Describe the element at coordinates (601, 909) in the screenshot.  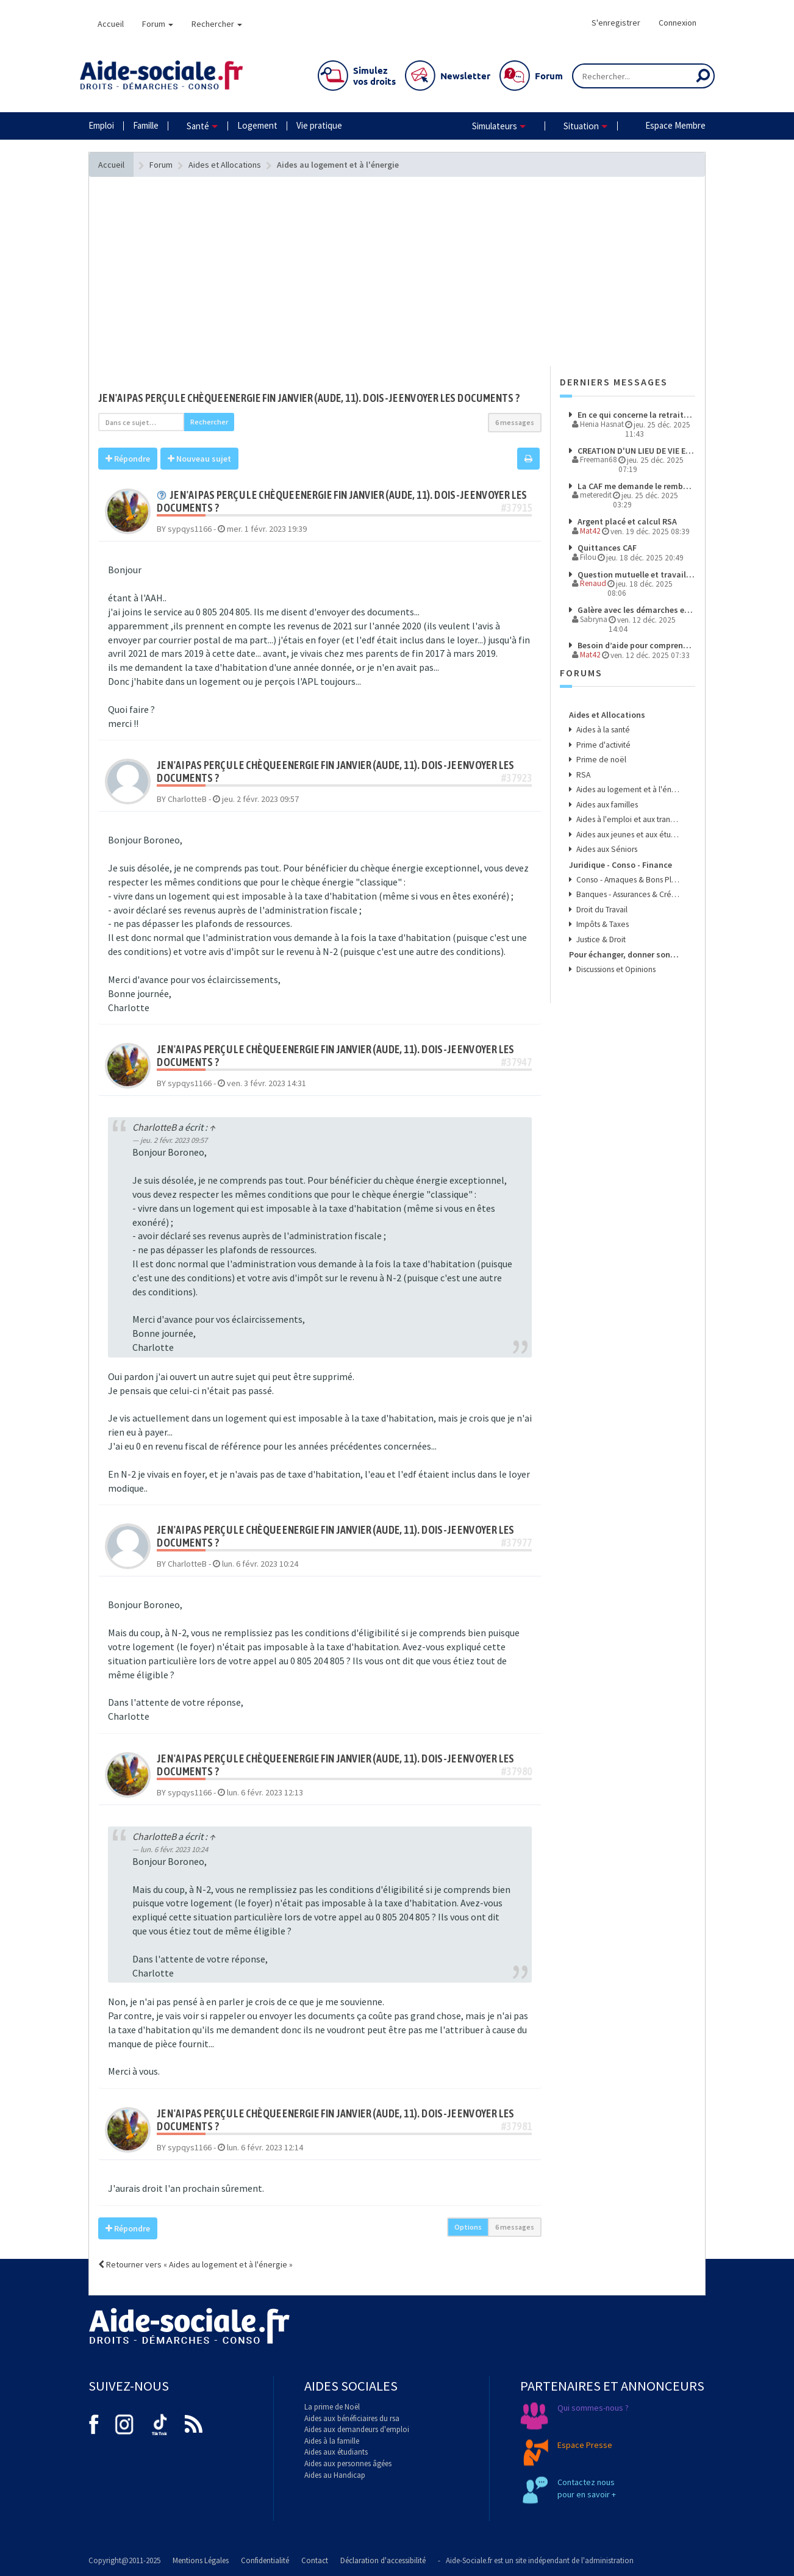
I see `Droit du Travail` at that location.